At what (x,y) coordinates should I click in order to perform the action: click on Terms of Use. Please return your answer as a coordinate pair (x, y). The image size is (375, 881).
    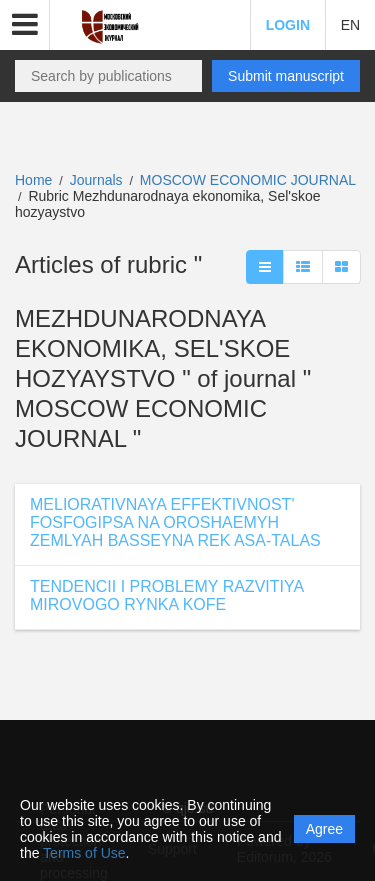
    Looking at the image, I should click on (84, 853).